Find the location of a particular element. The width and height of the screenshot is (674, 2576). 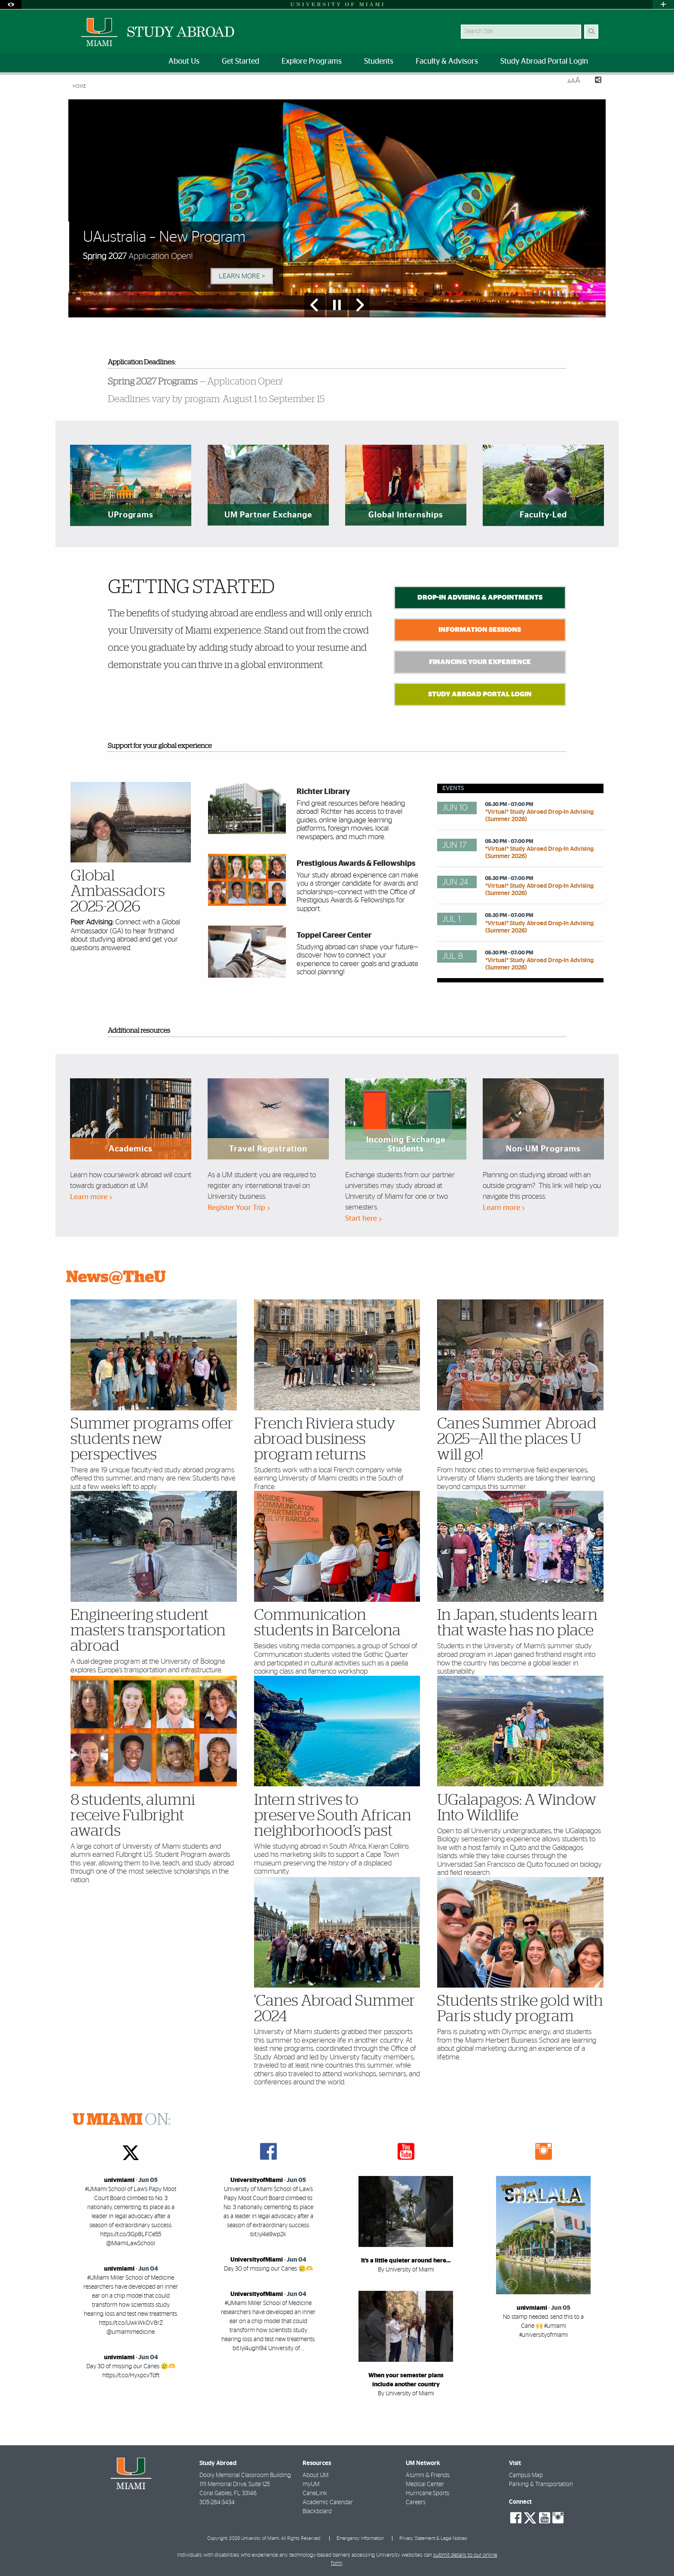

[Open Accessibility Options] is located at coordinates (10, 4).